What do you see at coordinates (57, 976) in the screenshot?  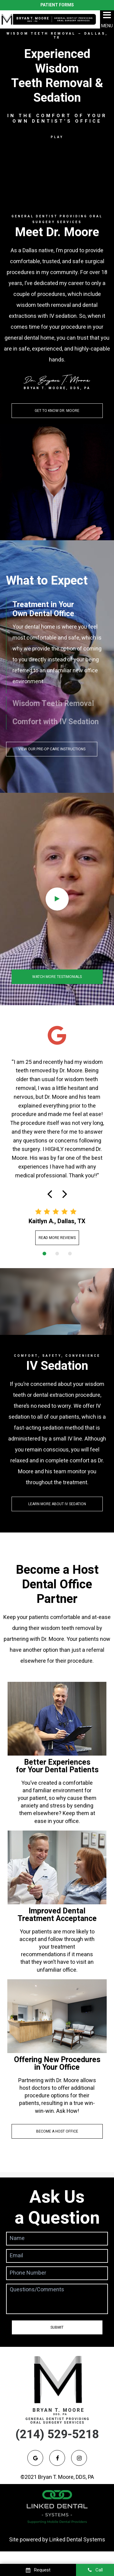 I see `Watch More Testimonials` at bounding box center [57, 976].